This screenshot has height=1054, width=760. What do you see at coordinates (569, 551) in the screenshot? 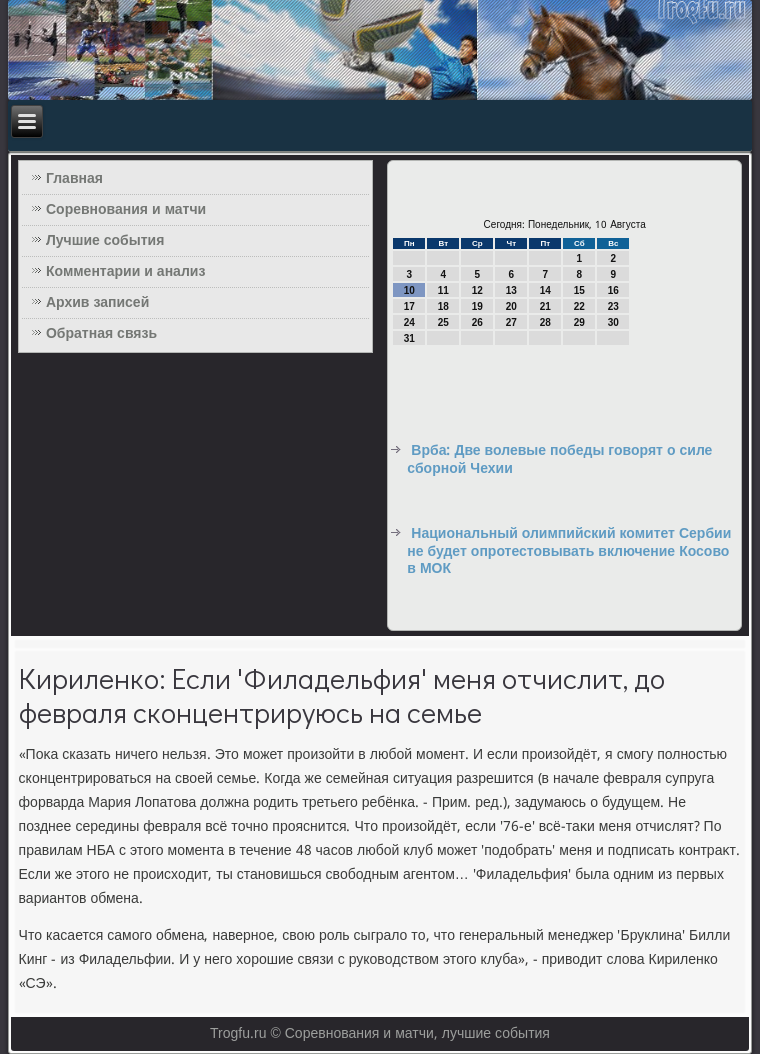
I see `Национальный олимпийский комитет Сербии не будет опротестовывать включение Косово в МОК` at bounding box center [569, 551].